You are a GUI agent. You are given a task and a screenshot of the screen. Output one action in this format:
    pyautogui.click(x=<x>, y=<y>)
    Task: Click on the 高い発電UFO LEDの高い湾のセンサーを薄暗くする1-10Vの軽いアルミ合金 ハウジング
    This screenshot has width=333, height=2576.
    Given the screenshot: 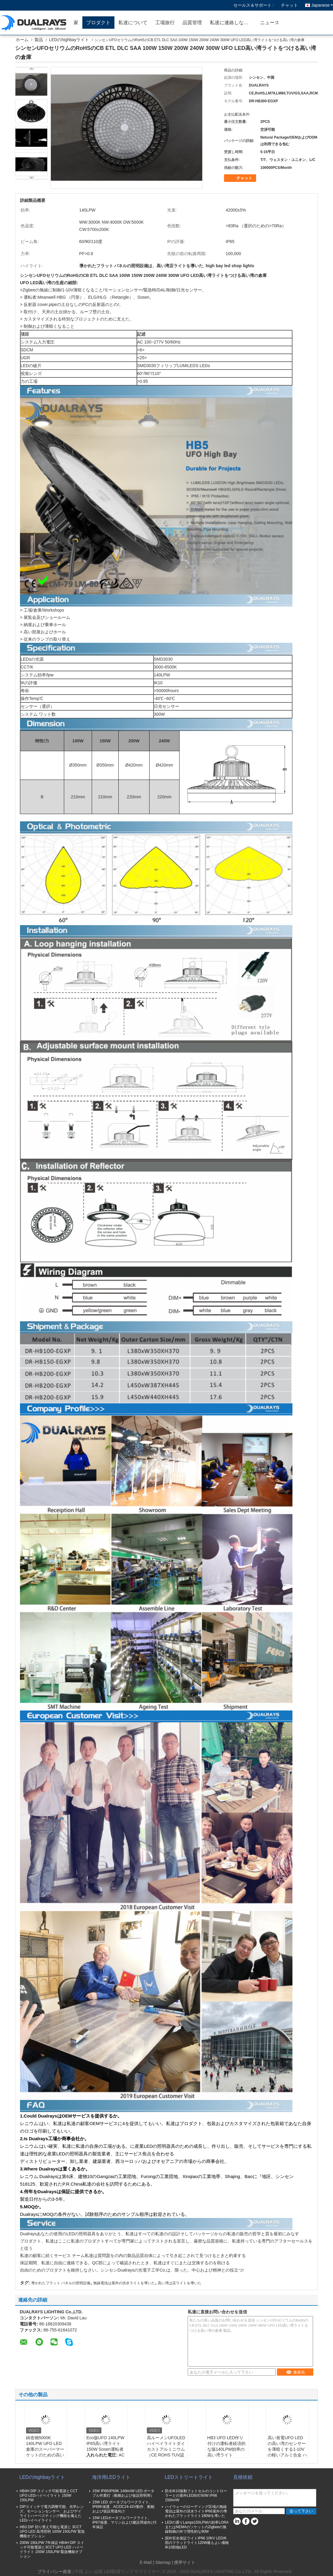 What is the action you would take?
    pyautogui.click(x=287, y=2449)
    